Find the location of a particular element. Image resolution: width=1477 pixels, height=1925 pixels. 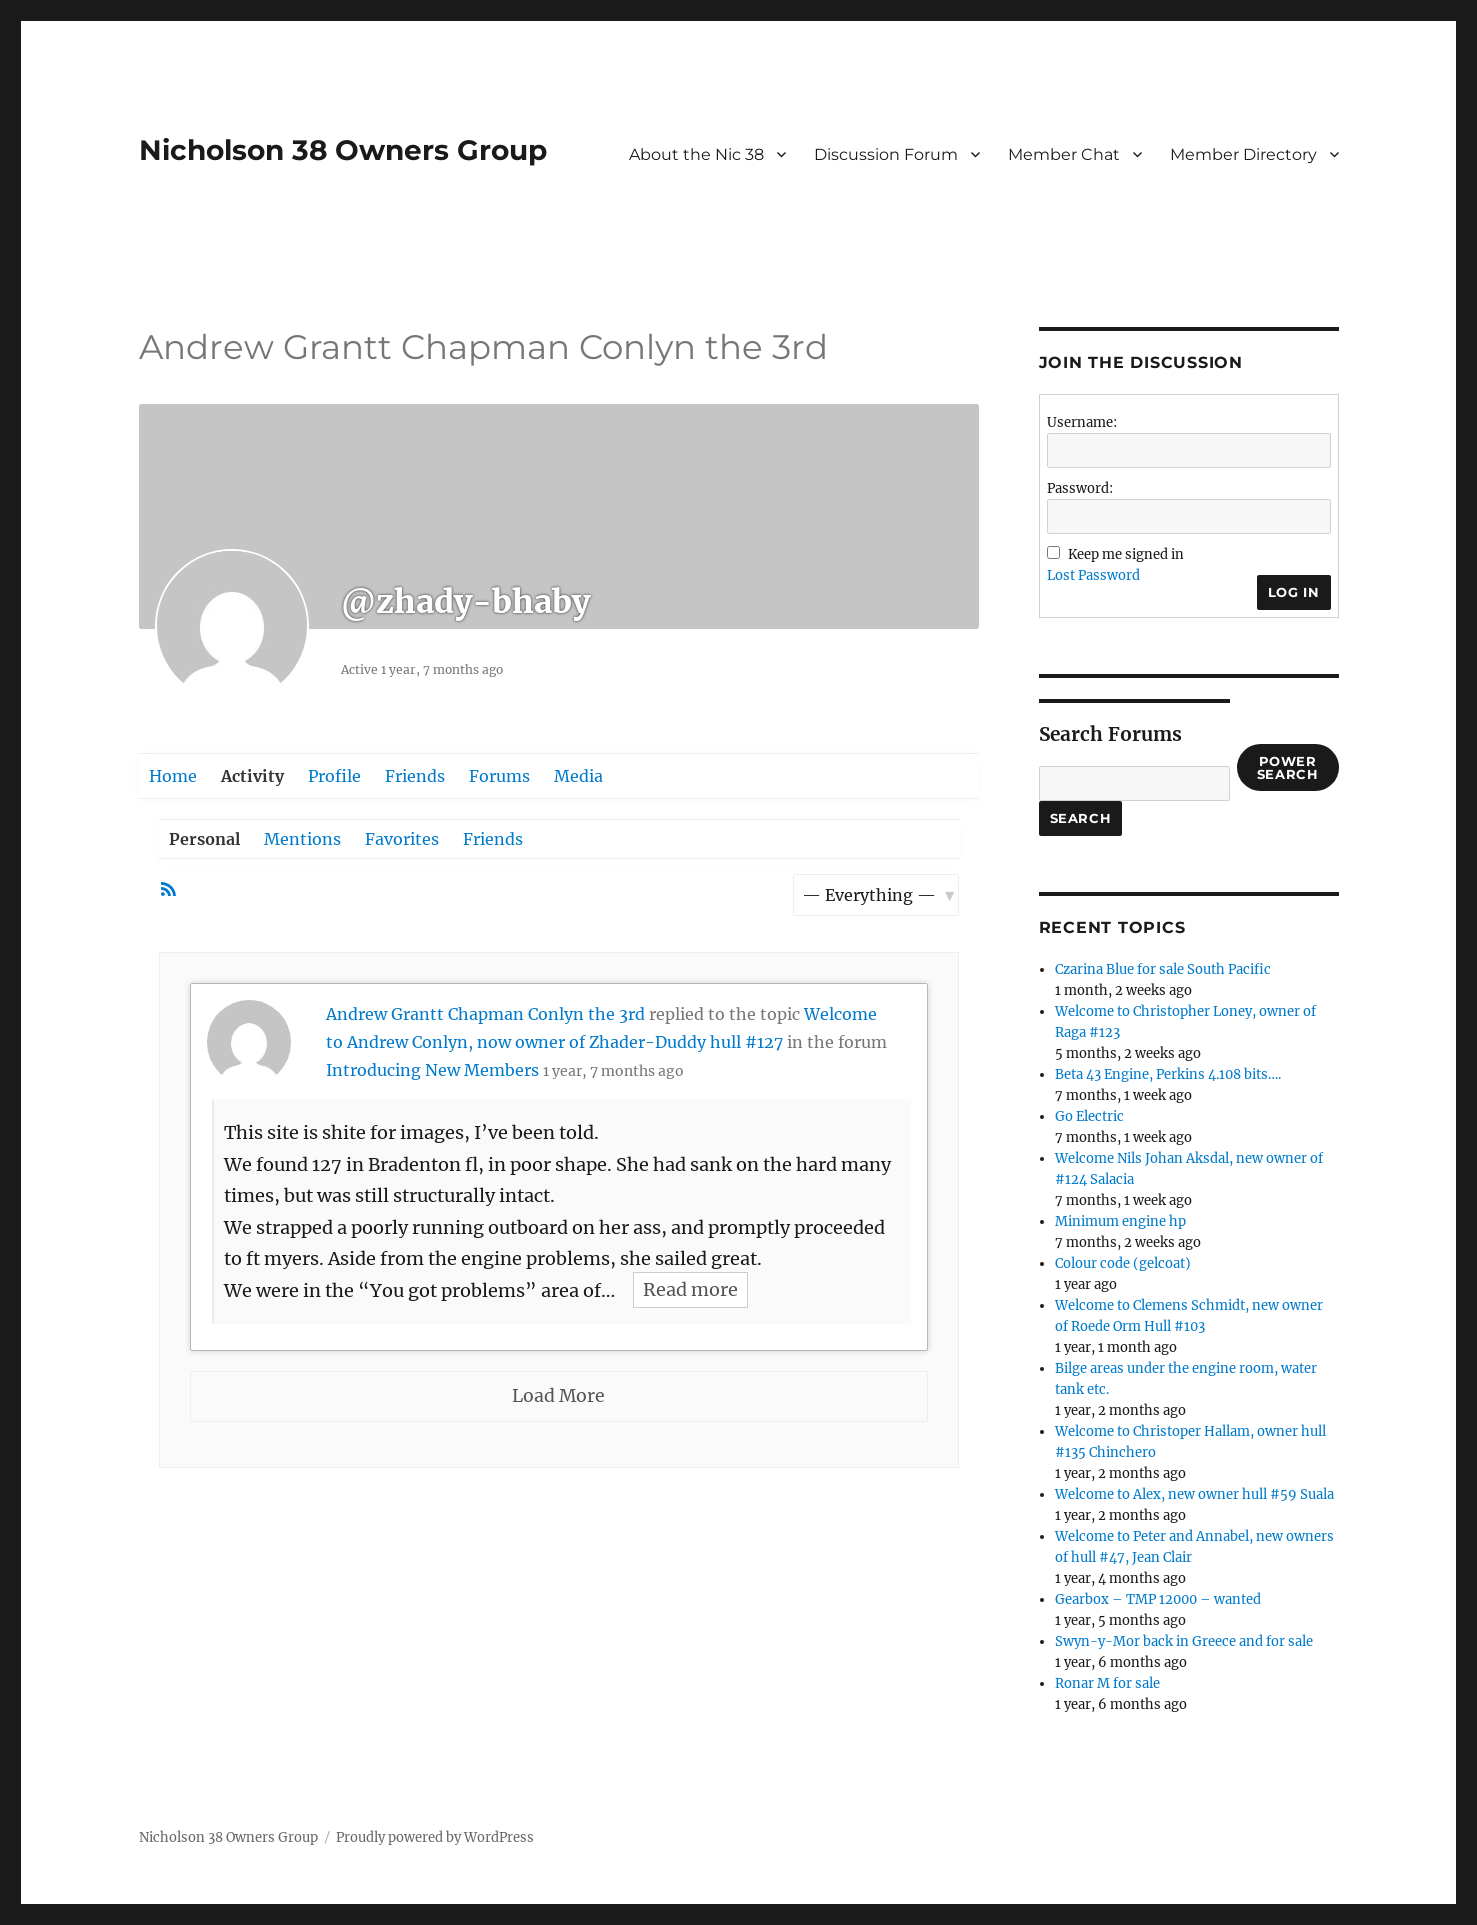

Swyn-y-Mor back in Greece and for sale is located at coordinates (1184, 1641).